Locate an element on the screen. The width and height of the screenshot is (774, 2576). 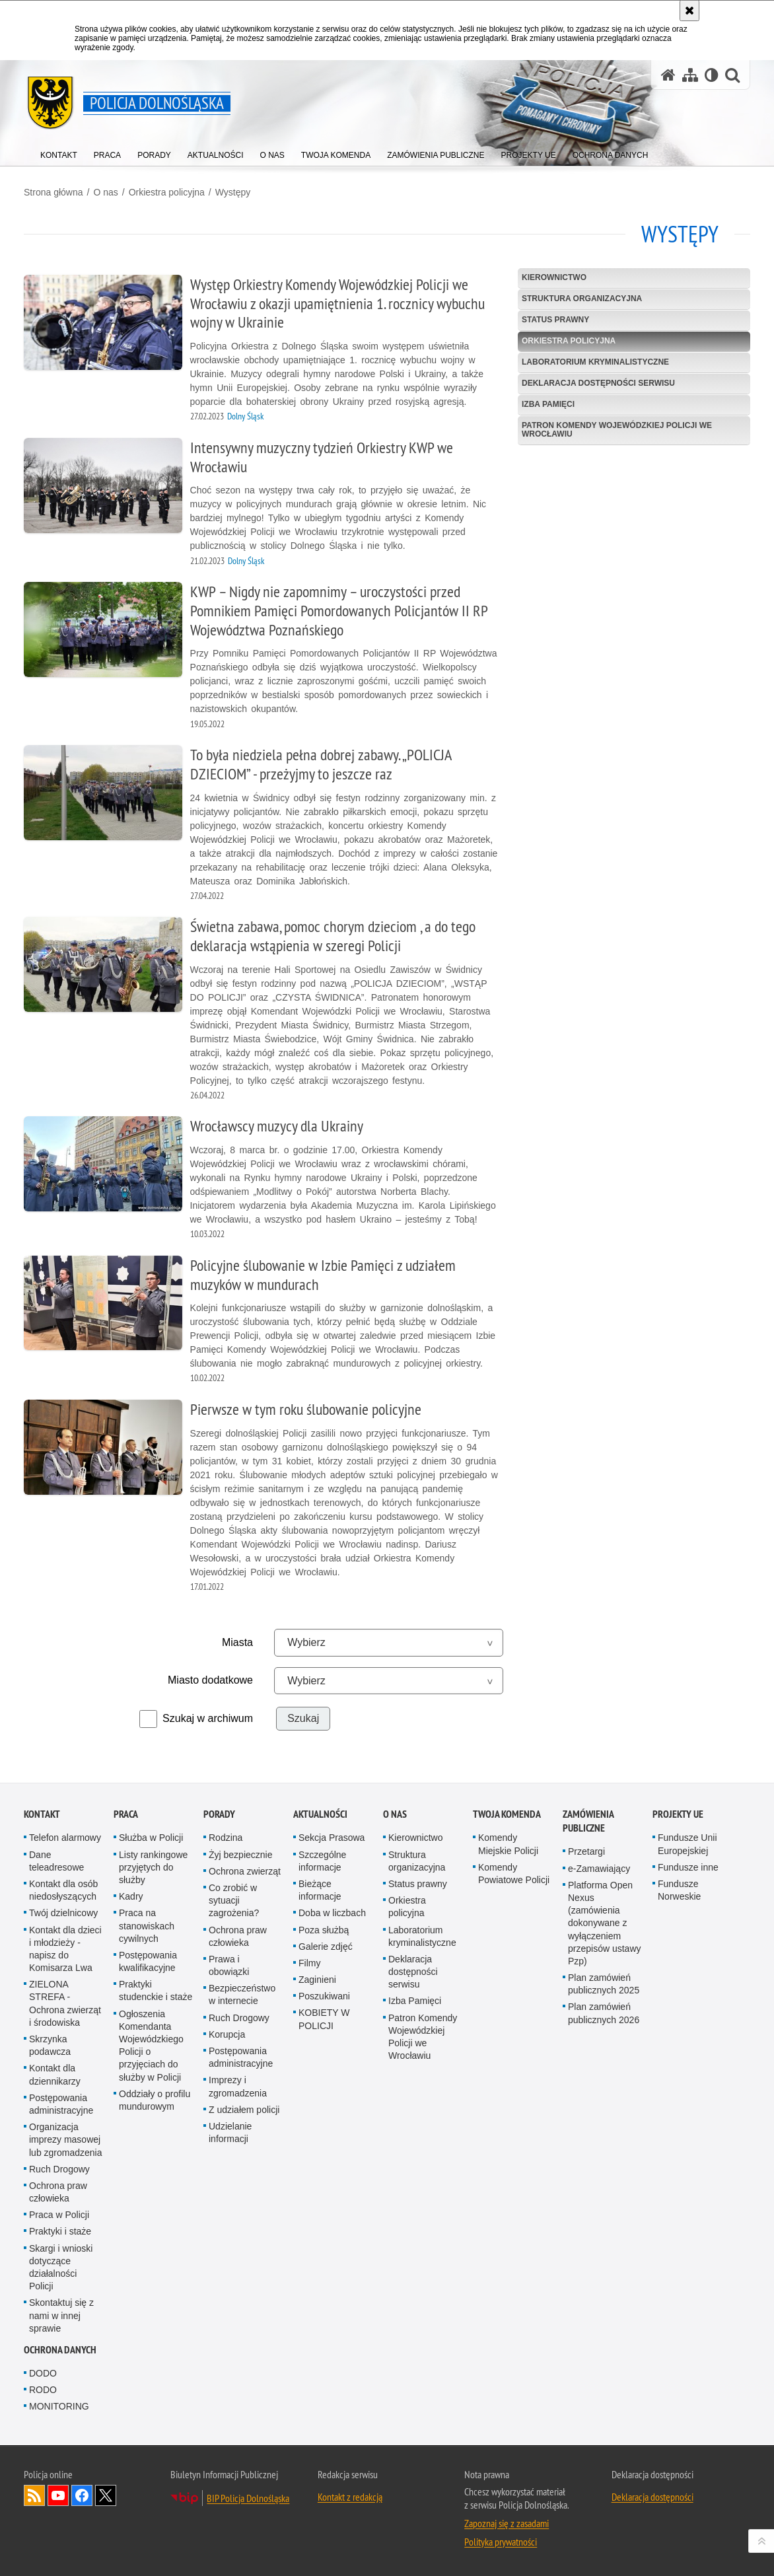
Skargi i wnioski dotyczące działalności Policji is located at coordinates (60, 2267).